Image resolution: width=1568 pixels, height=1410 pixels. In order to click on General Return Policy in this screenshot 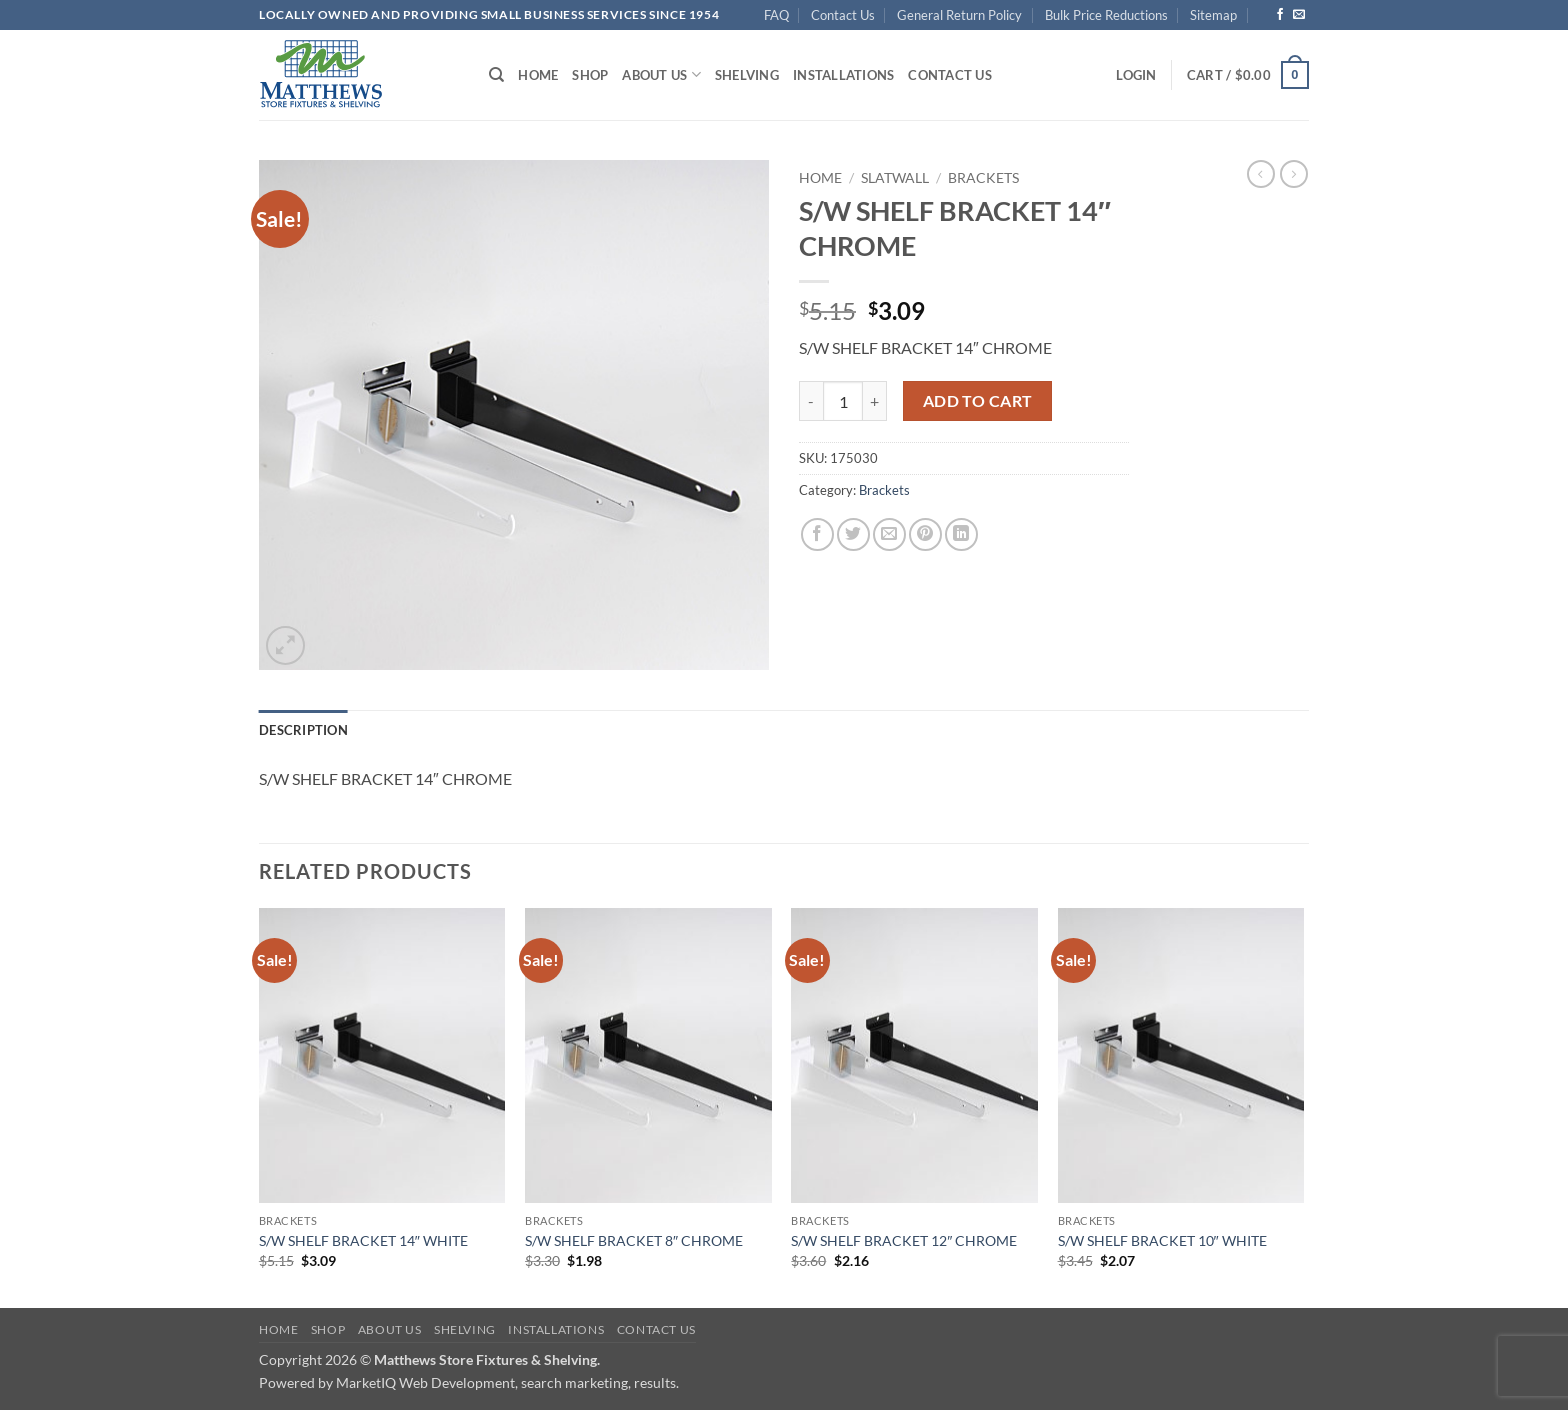, I will do `click(959, 15)`.